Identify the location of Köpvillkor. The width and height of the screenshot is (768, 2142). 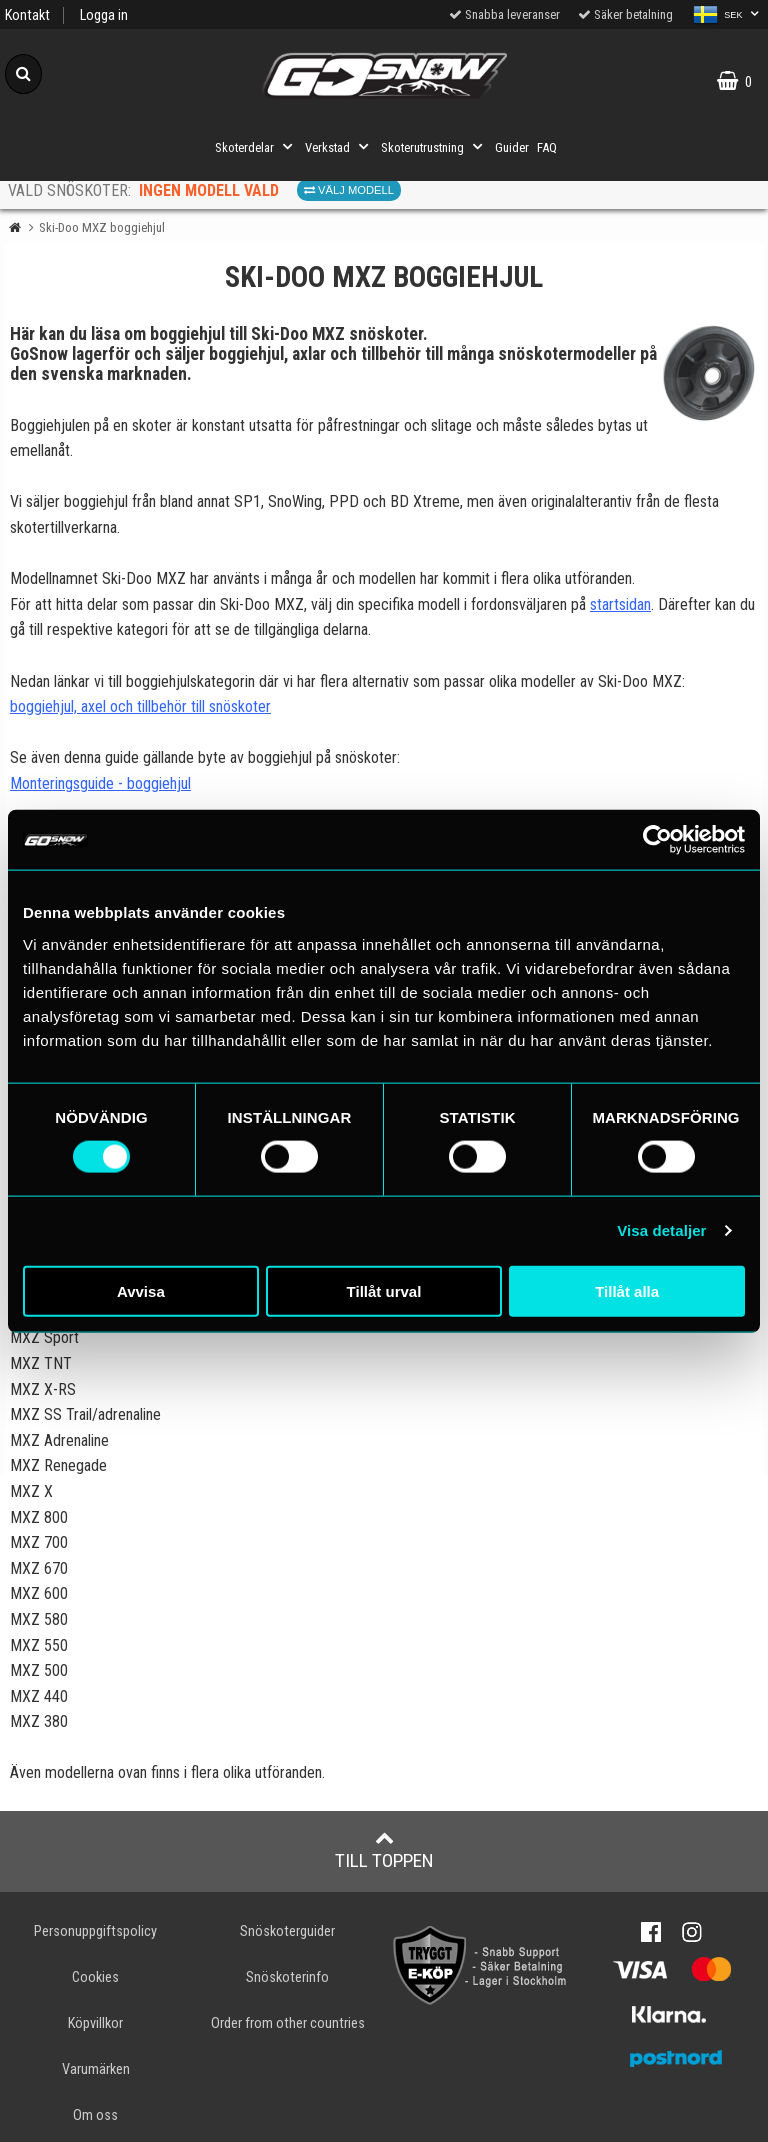
(95, 2023).